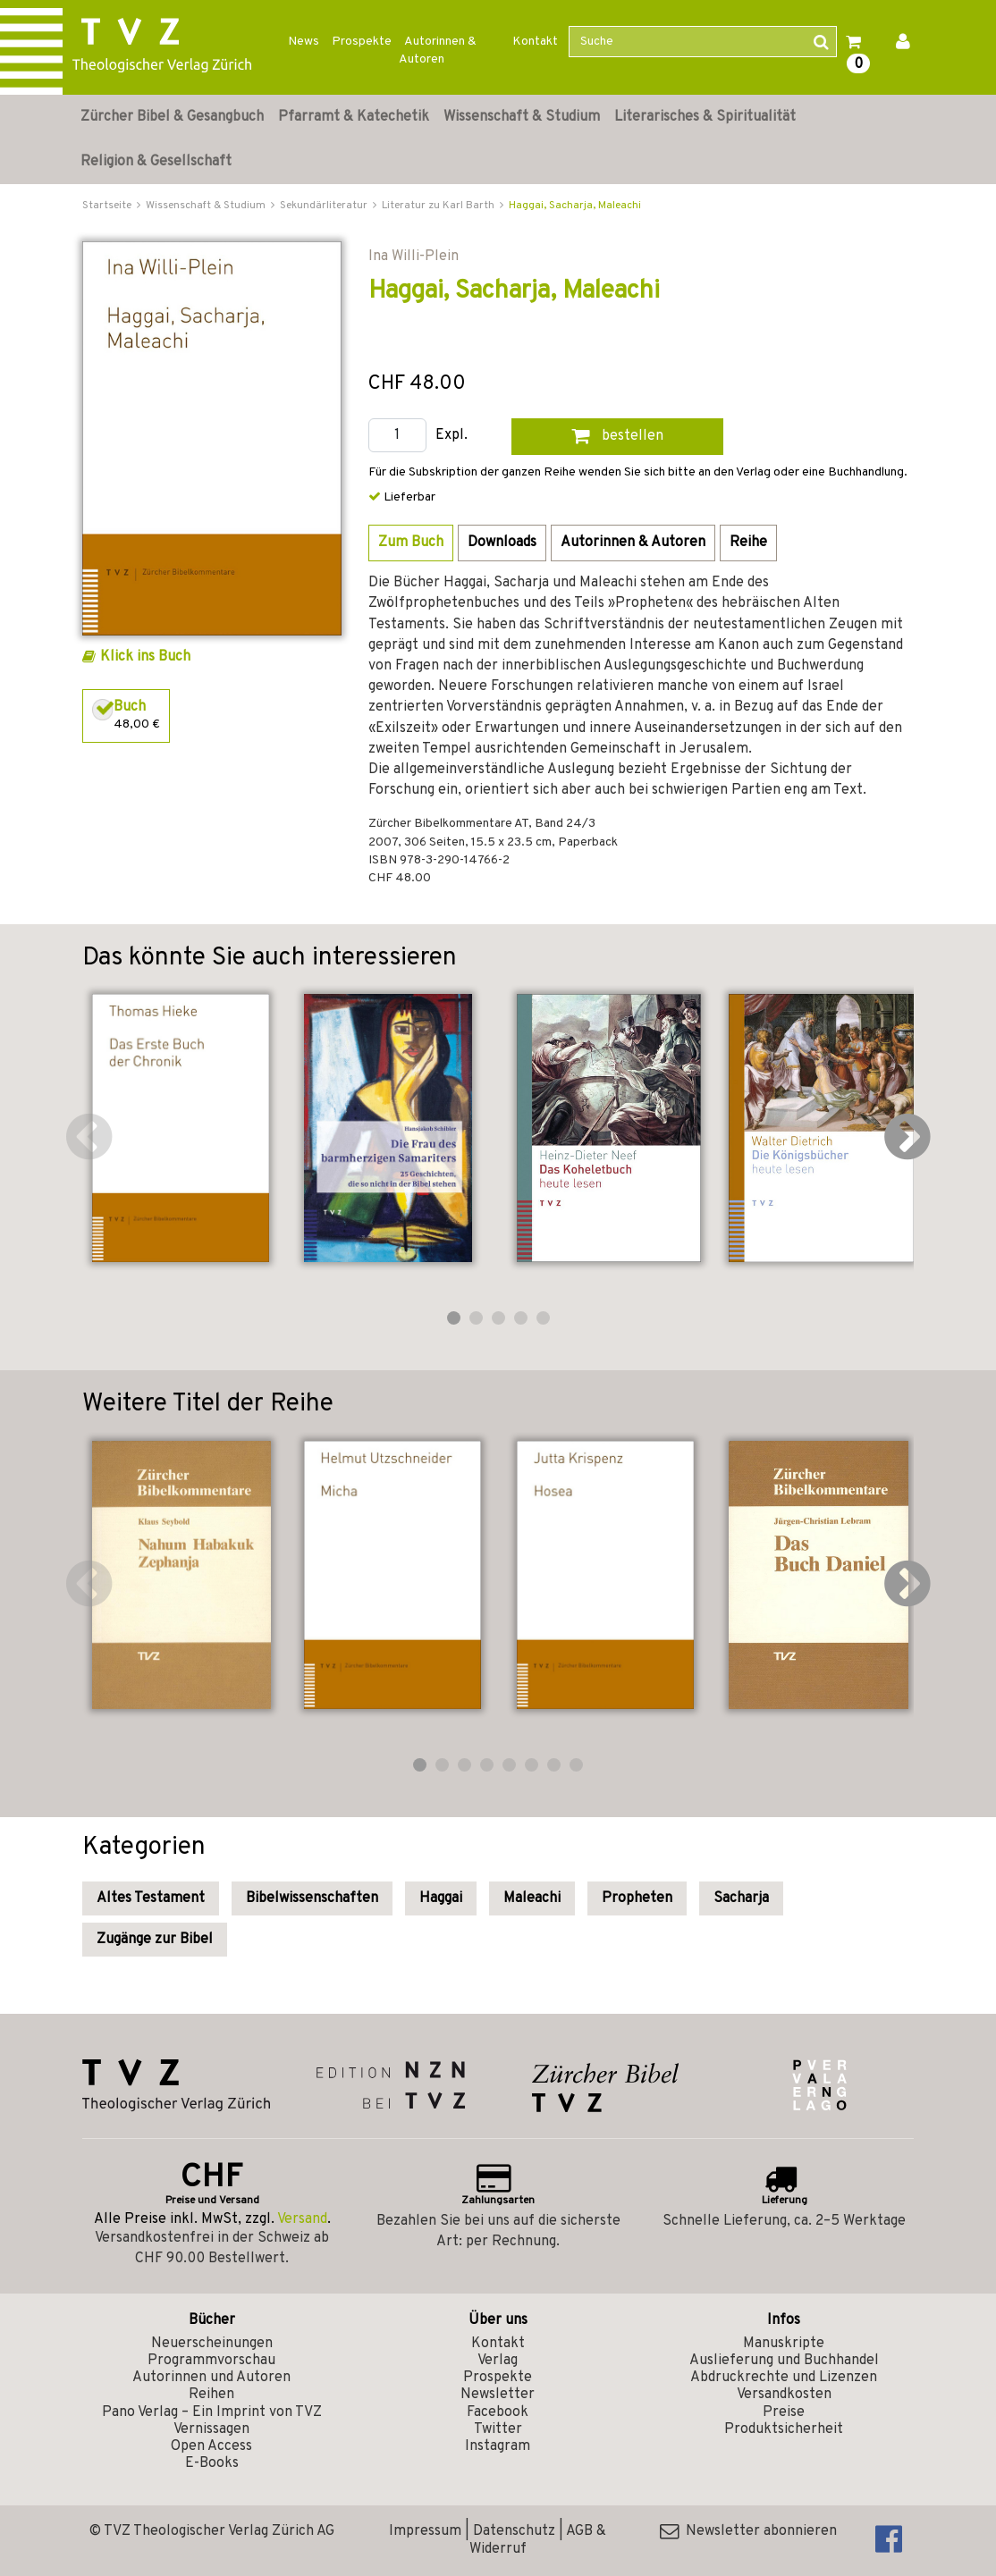  Describe the element at coordinates (438, 50) in the screenshot. I see `Autorinnen & Autoren` at that location.